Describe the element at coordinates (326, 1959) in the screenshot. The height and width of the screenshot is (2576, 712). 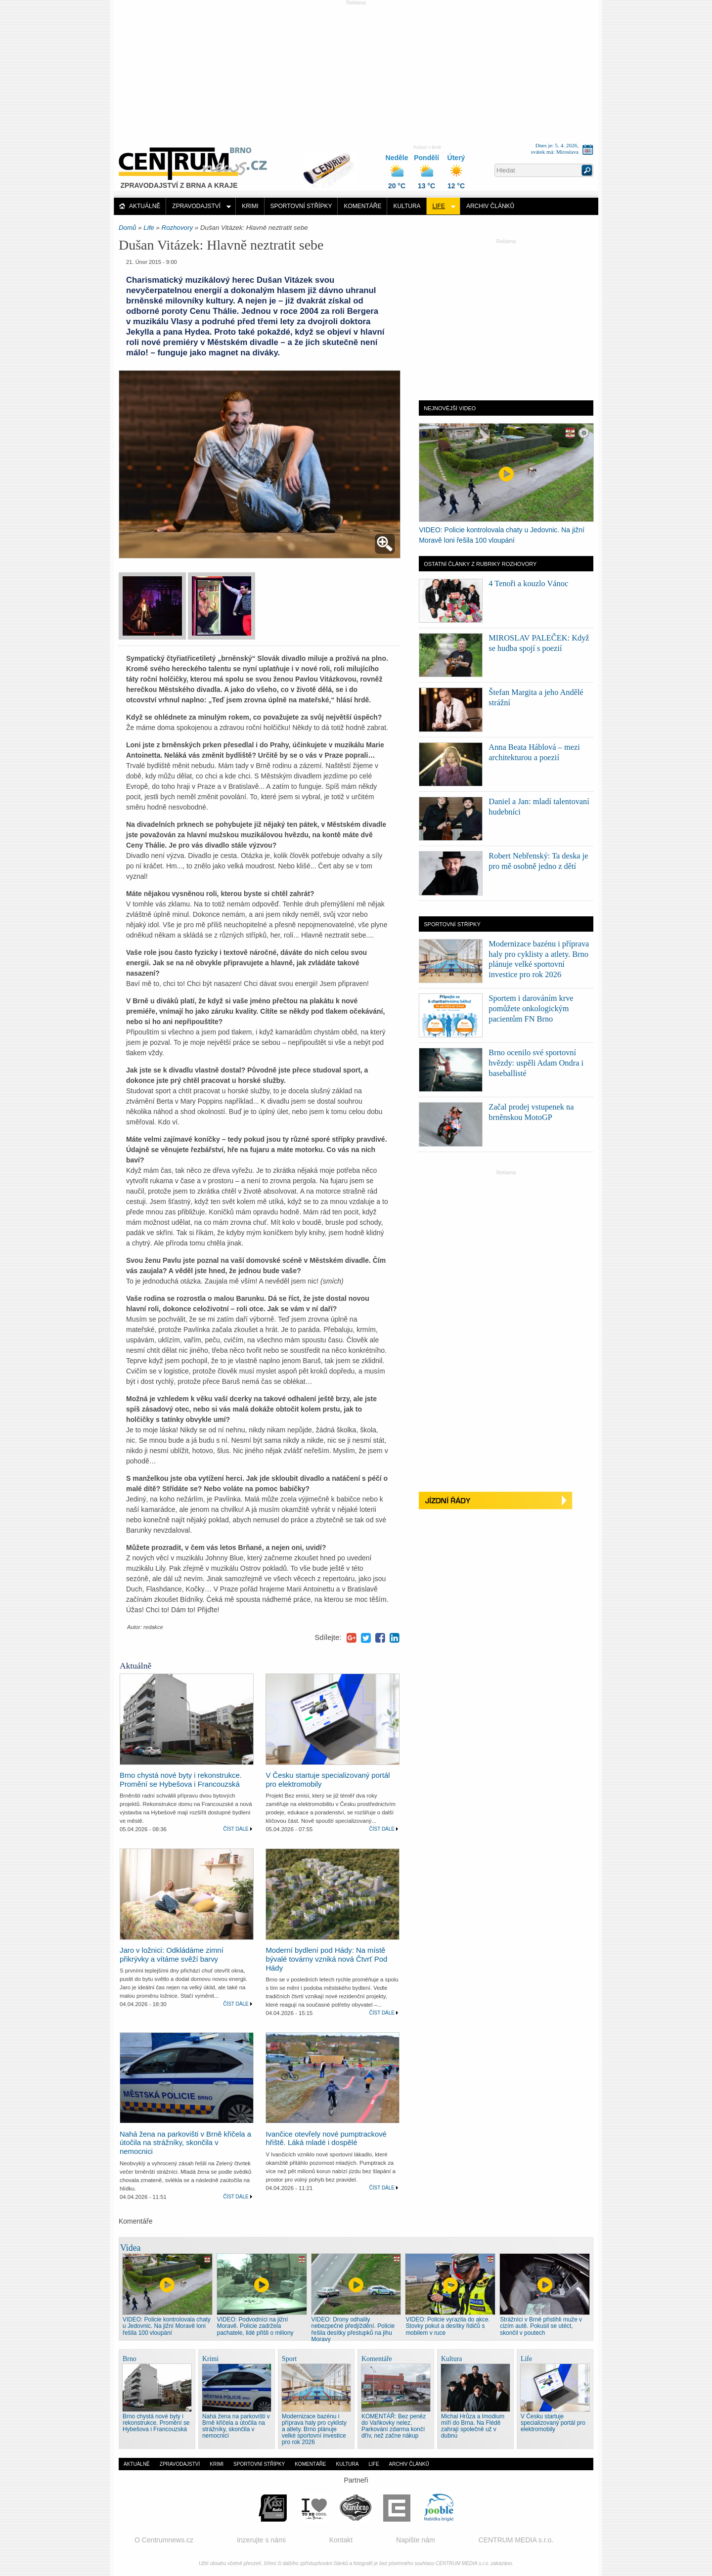
I see `Moderní bydlení pod Hády: Na místě bývalé továrny vzniká nová Čtvrť Pod Hády` at that location.